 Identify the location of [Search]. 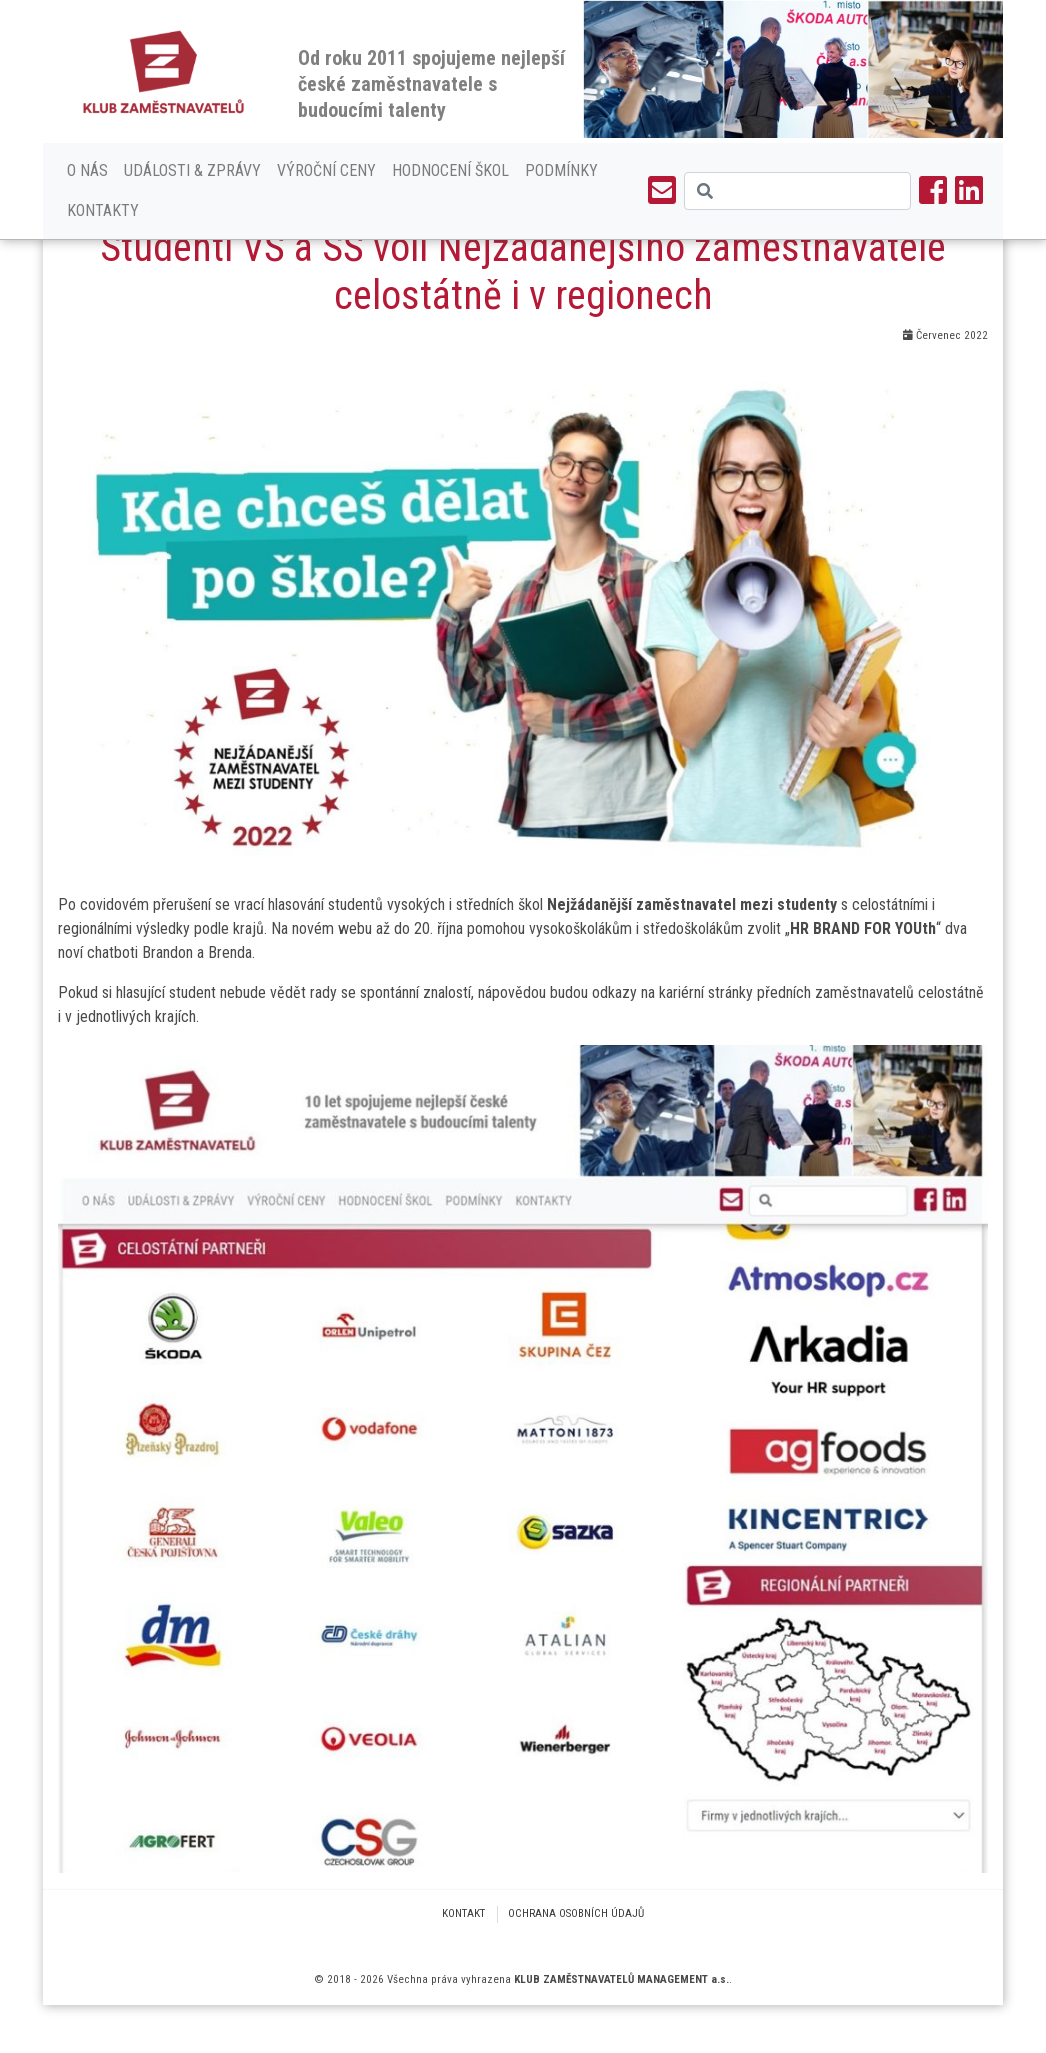
(797, 191).